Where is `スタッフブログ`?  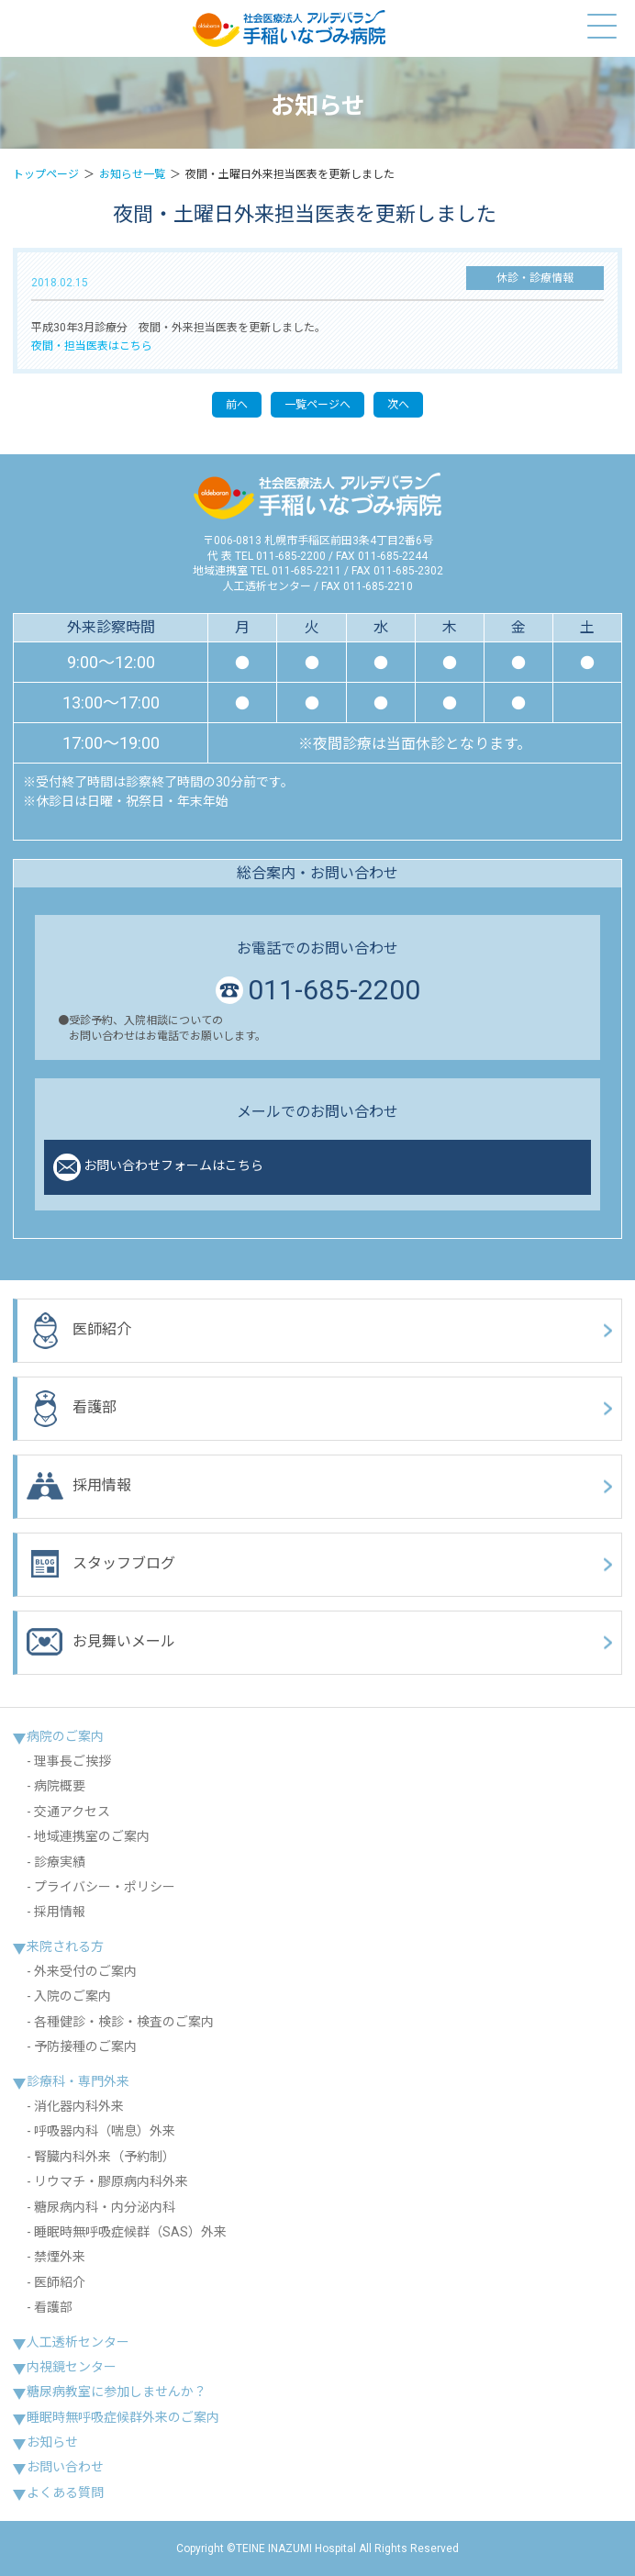 スタッフブログ is located at coordinates (101, 1564).